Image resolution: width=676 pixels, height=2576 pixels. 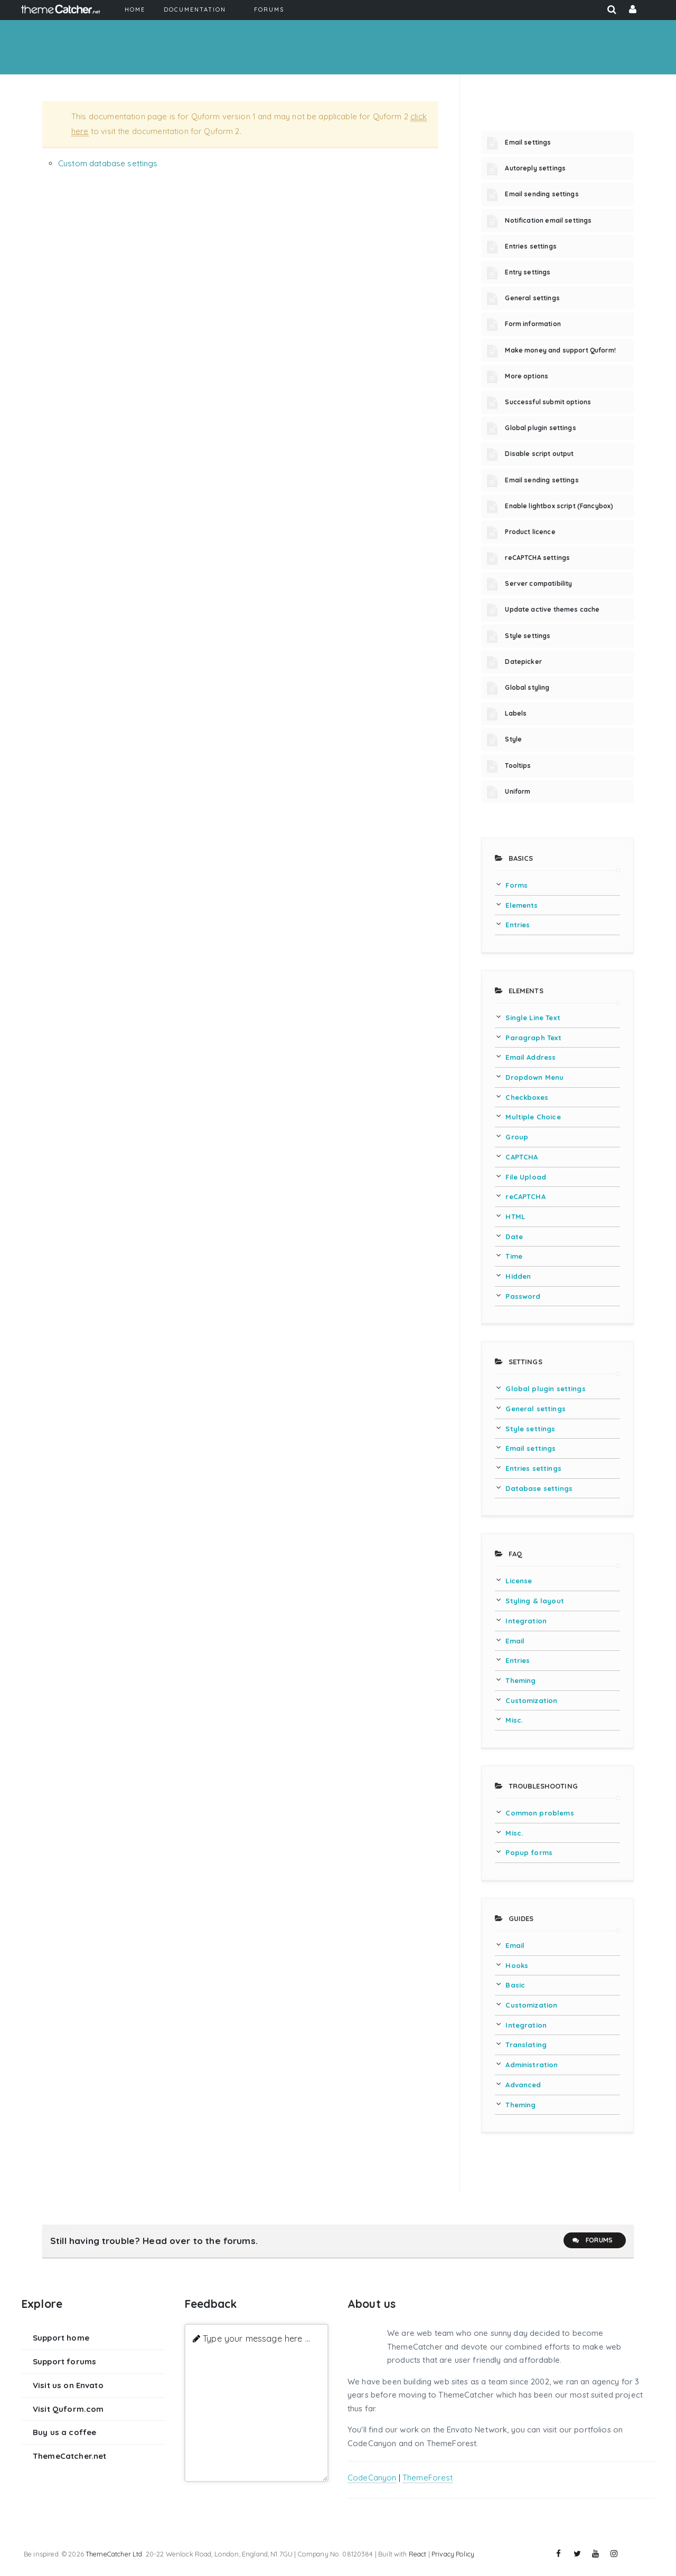 What do you see at coordinates (528, 1852) in the screenshot?
I see `Popup forms` at bounding box center [528, 1852].